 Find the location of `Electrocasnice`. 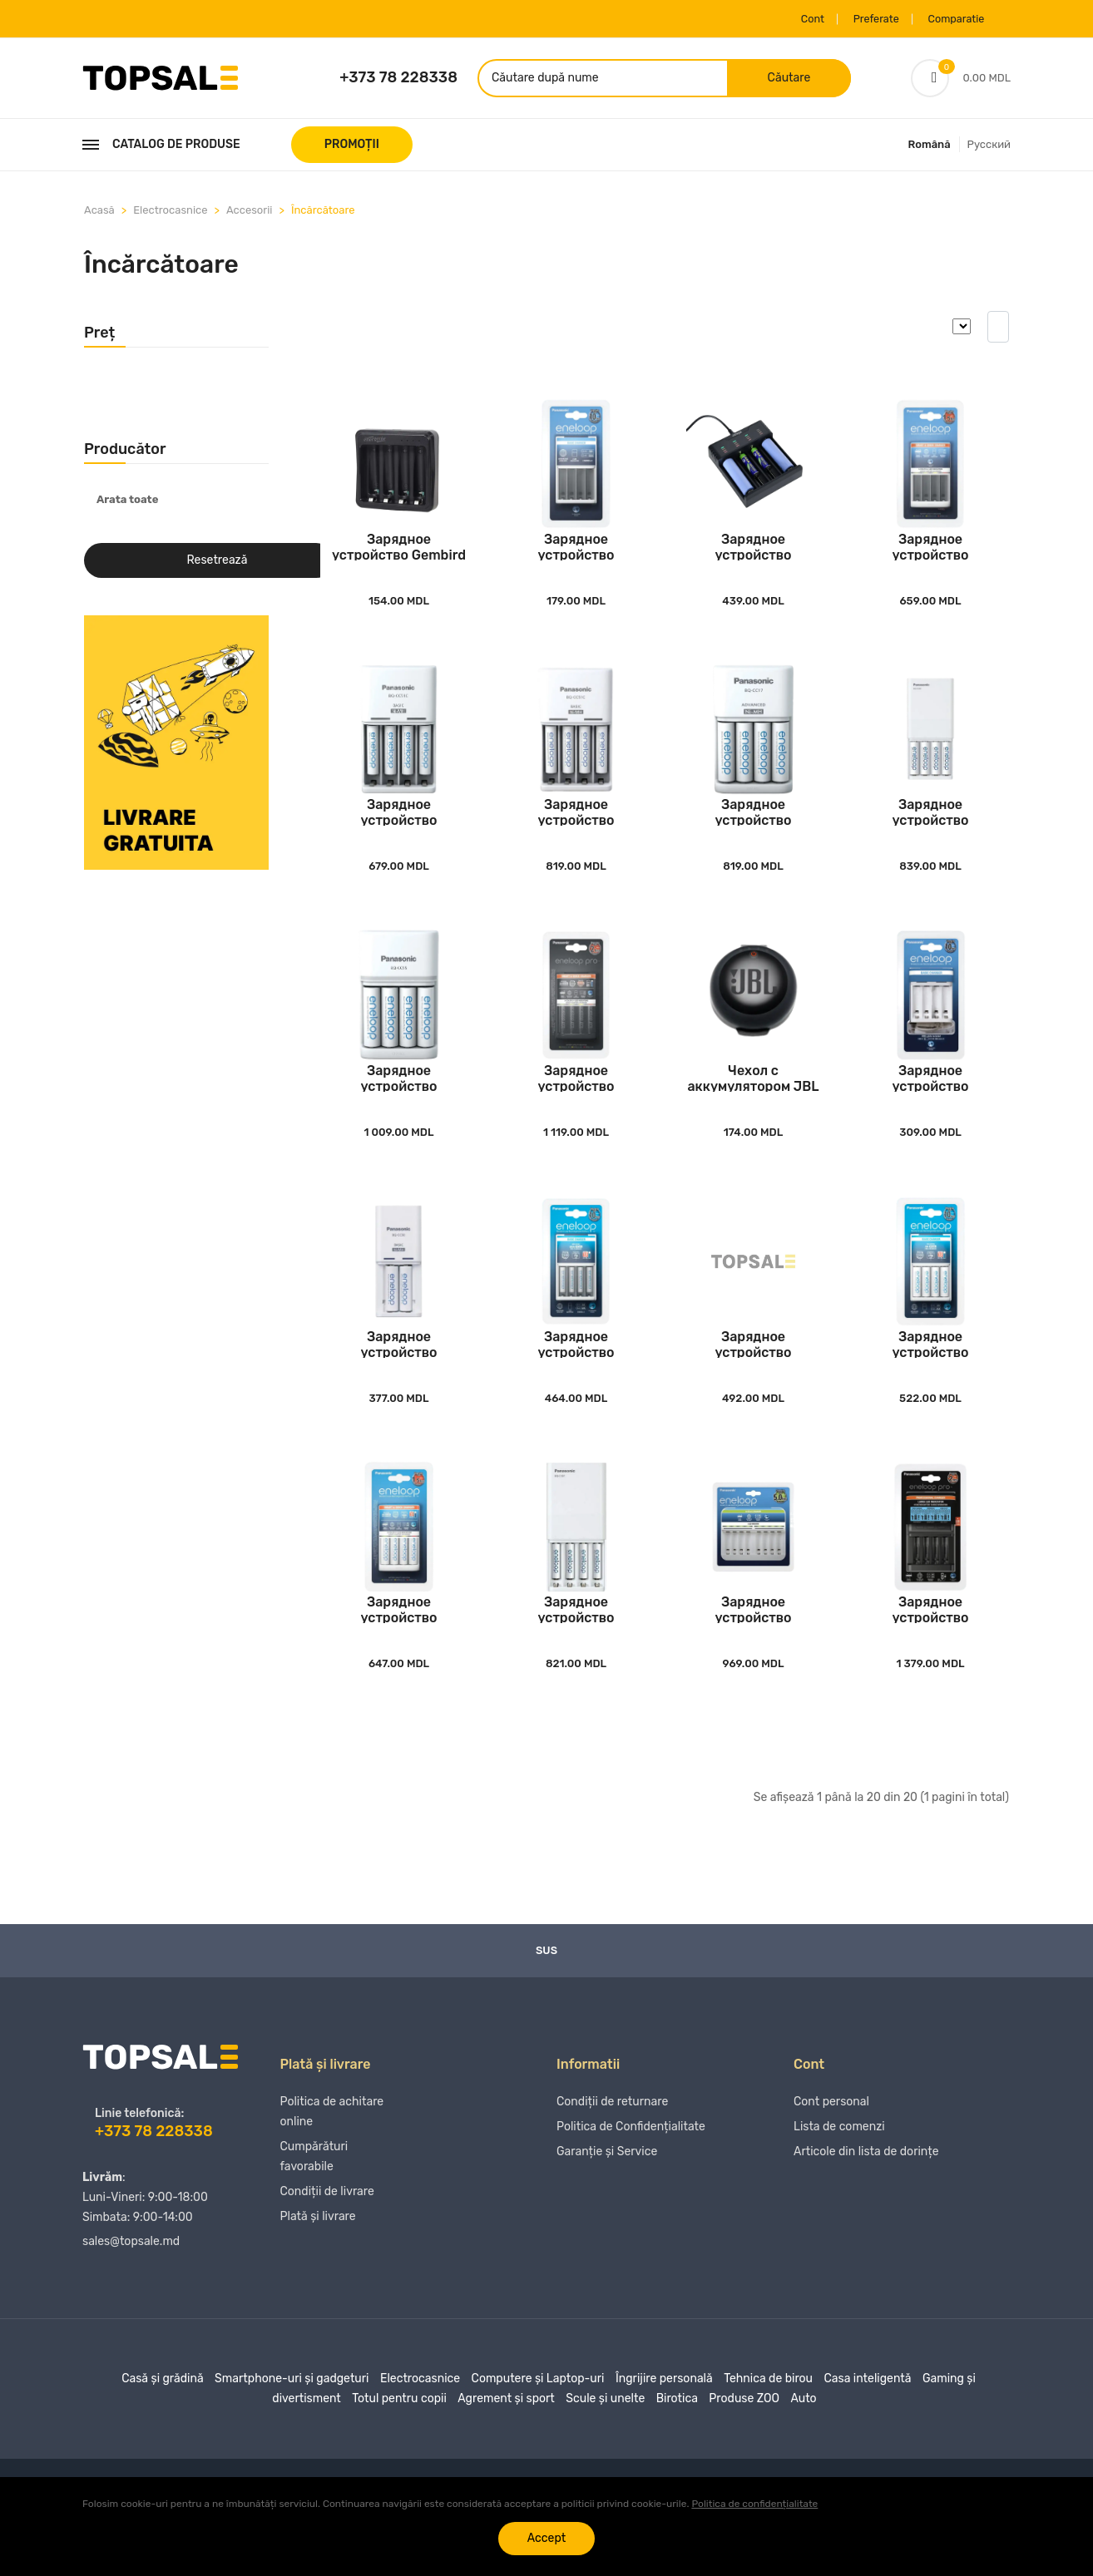

Electrocasnice is located at coordinates (170, 213).